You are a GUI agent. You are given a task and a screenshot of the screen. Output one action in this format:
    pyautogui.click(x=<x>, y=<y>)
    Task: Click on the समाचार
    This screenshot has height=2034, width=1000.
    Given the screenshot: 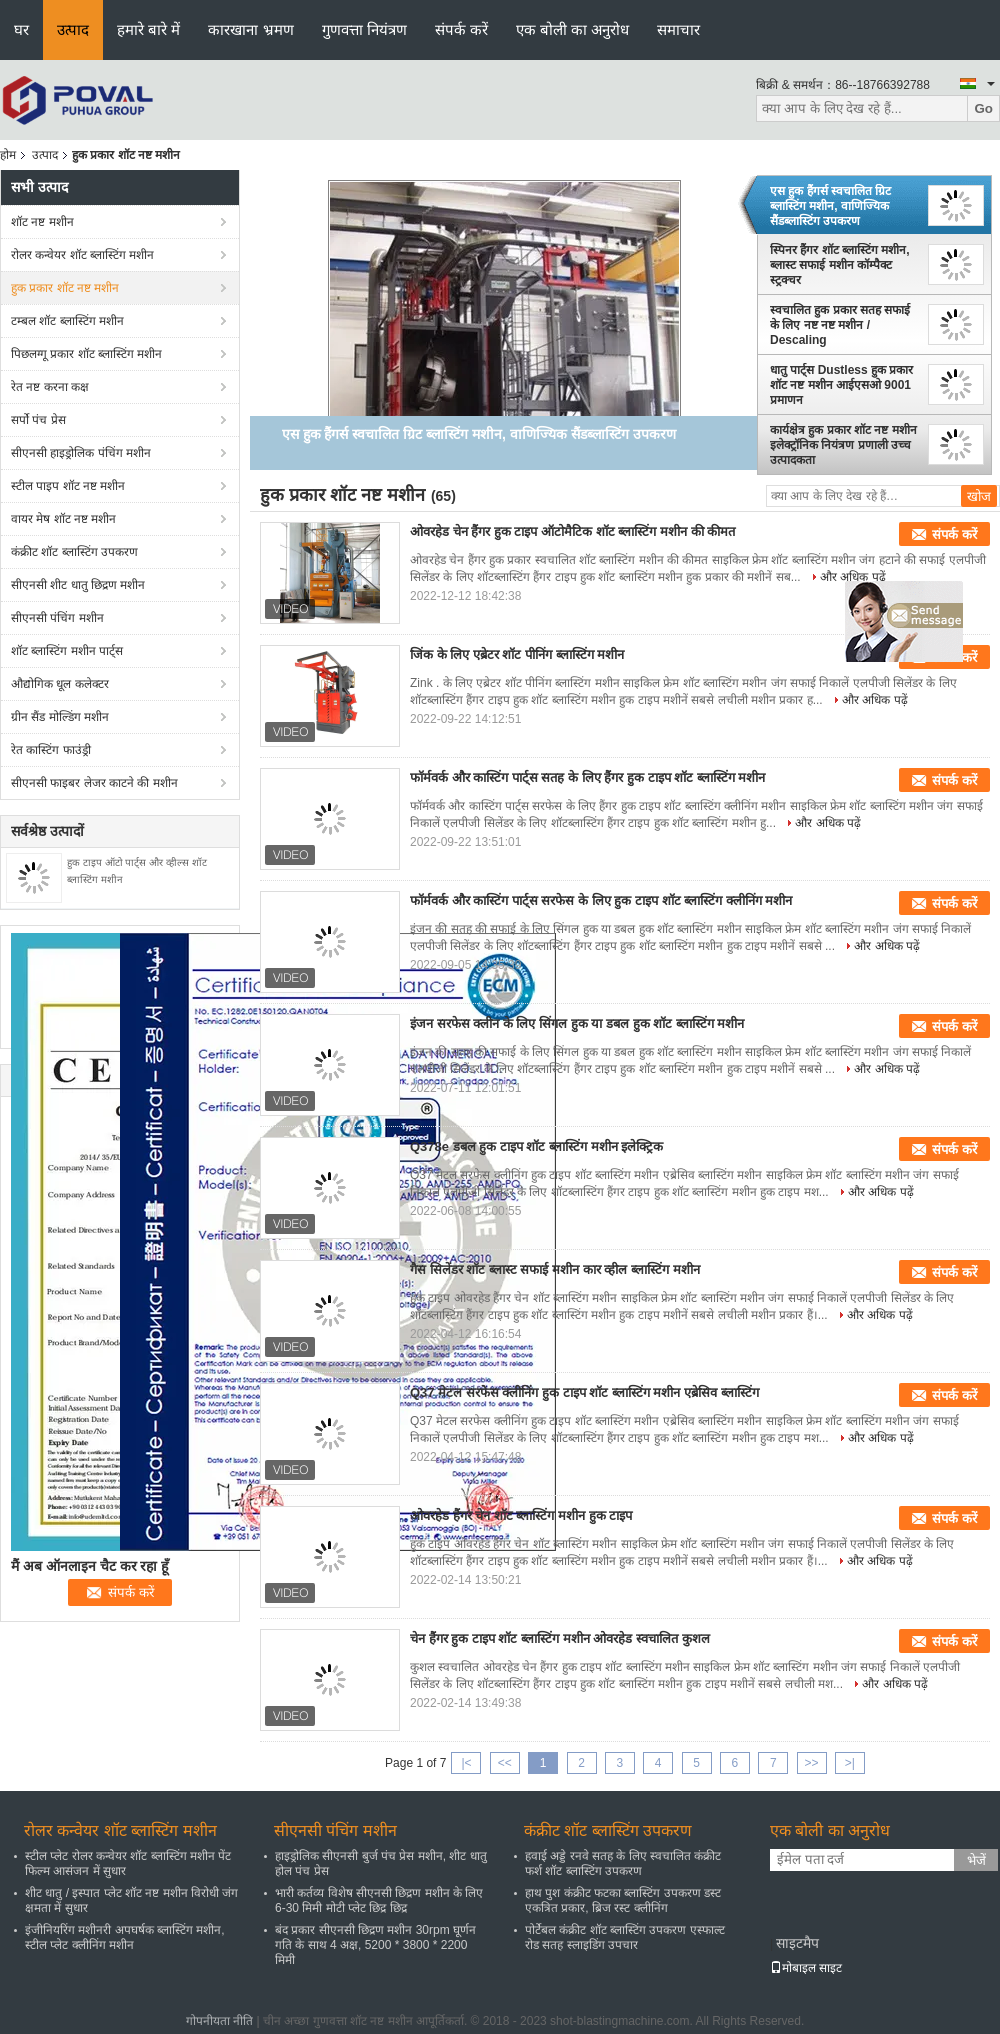 What is the action you would take?
    pyautogui.click(x=678, y=29)
    